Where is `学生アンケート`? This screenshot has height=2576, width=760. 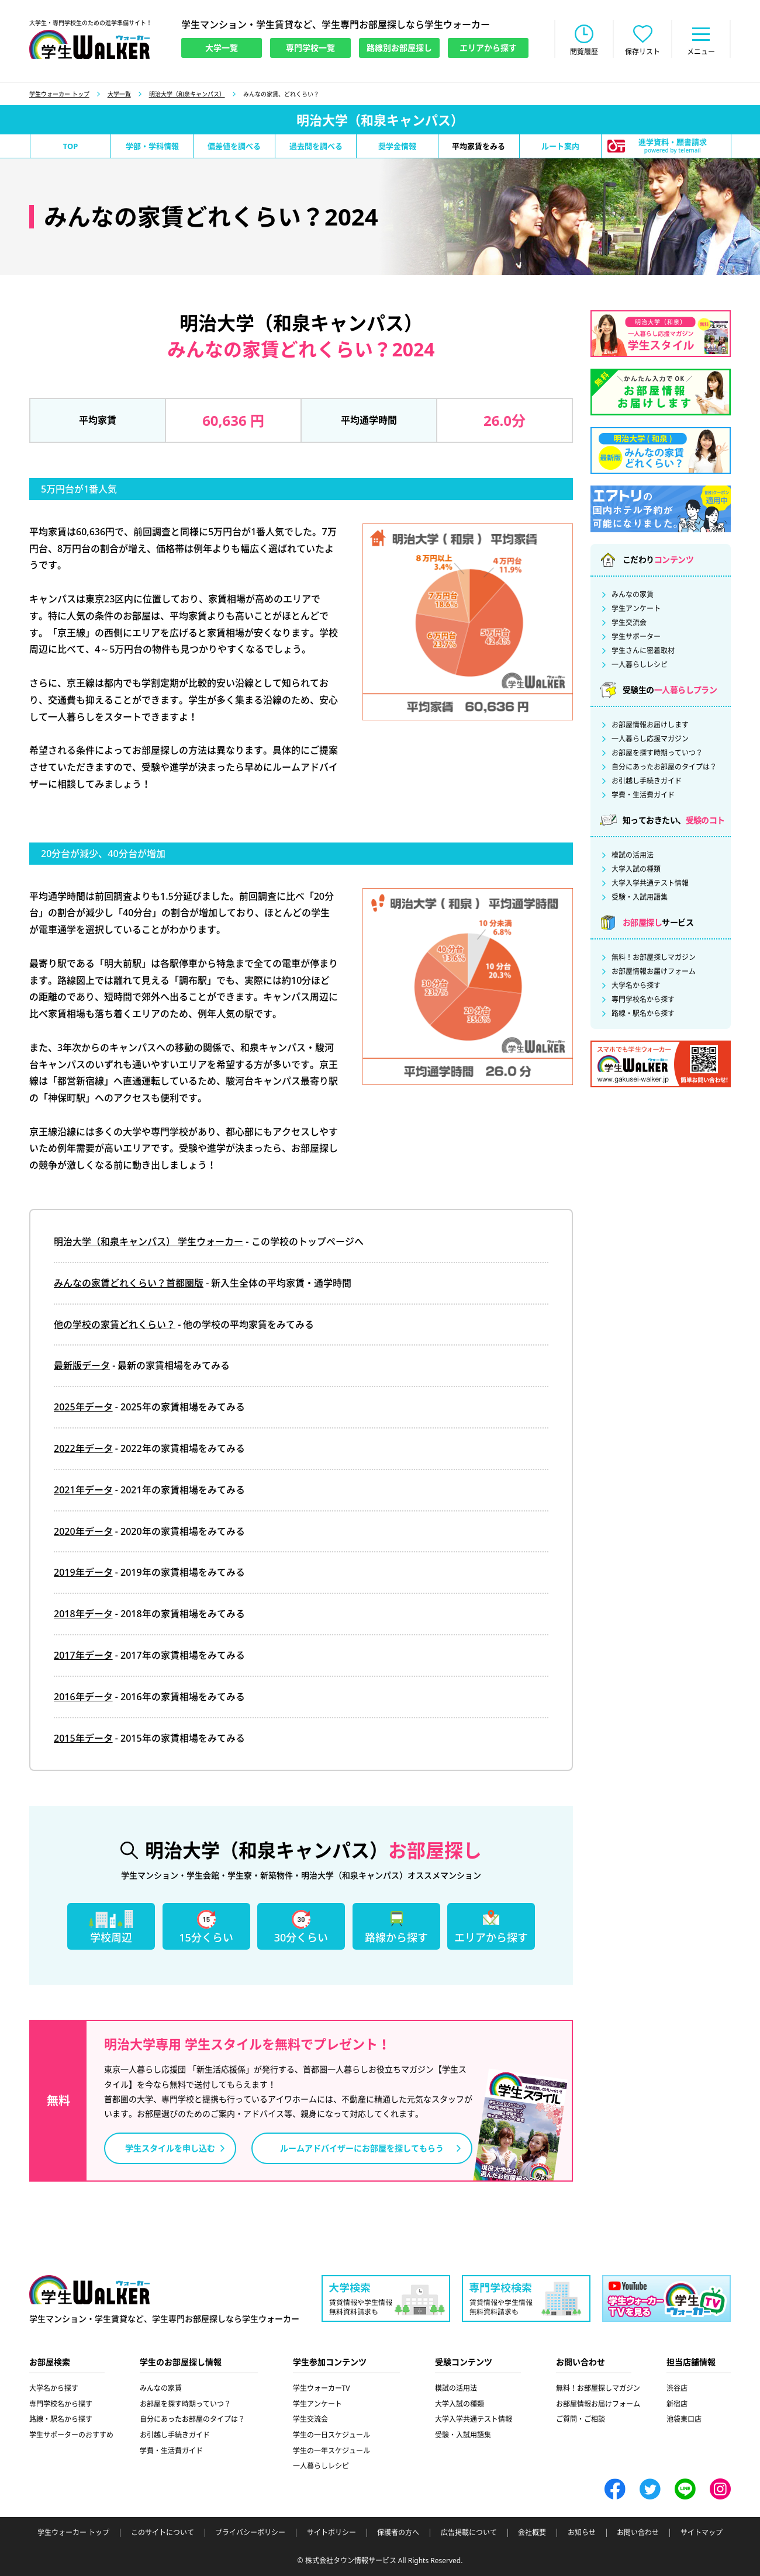
学生アンケート is located at coordinates (636, 608).